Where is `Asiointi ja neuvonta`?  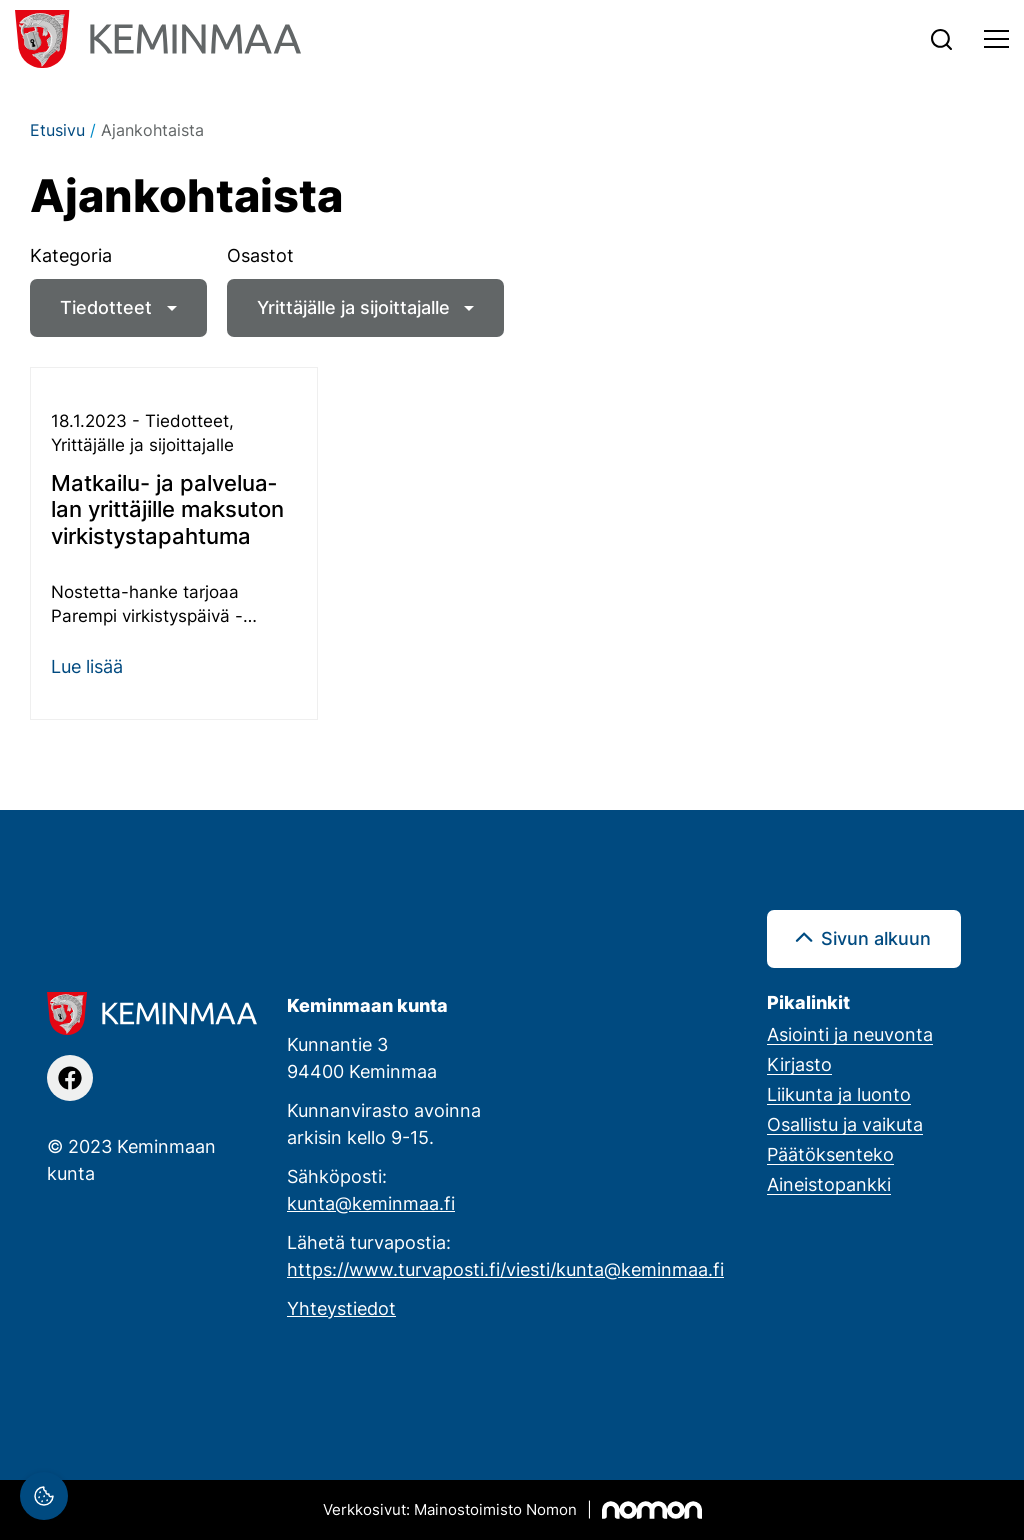 Asiointi ja neuvonta is located at coordinates (850, 1034).